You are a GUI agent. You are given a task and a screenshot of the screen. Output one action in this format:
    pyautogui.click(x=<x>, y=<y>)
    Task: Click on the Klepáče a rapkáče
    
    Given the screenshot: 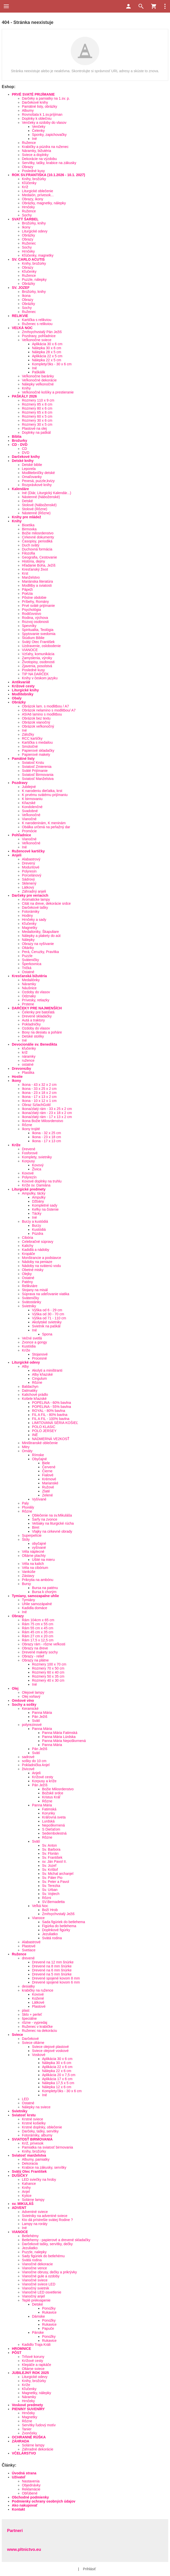 What is the action you would take?
    pyautogui.click(x=36, y=2365)
    